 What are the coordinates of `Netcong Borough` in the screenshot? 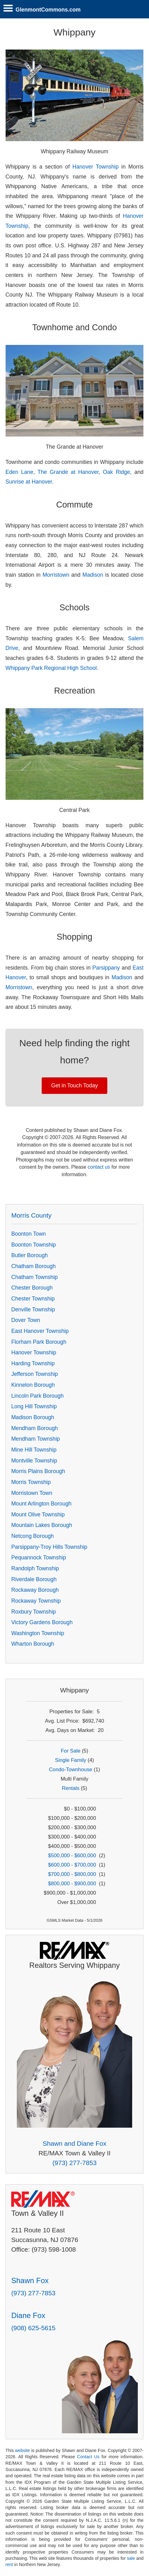 It's located at (32, 1536).